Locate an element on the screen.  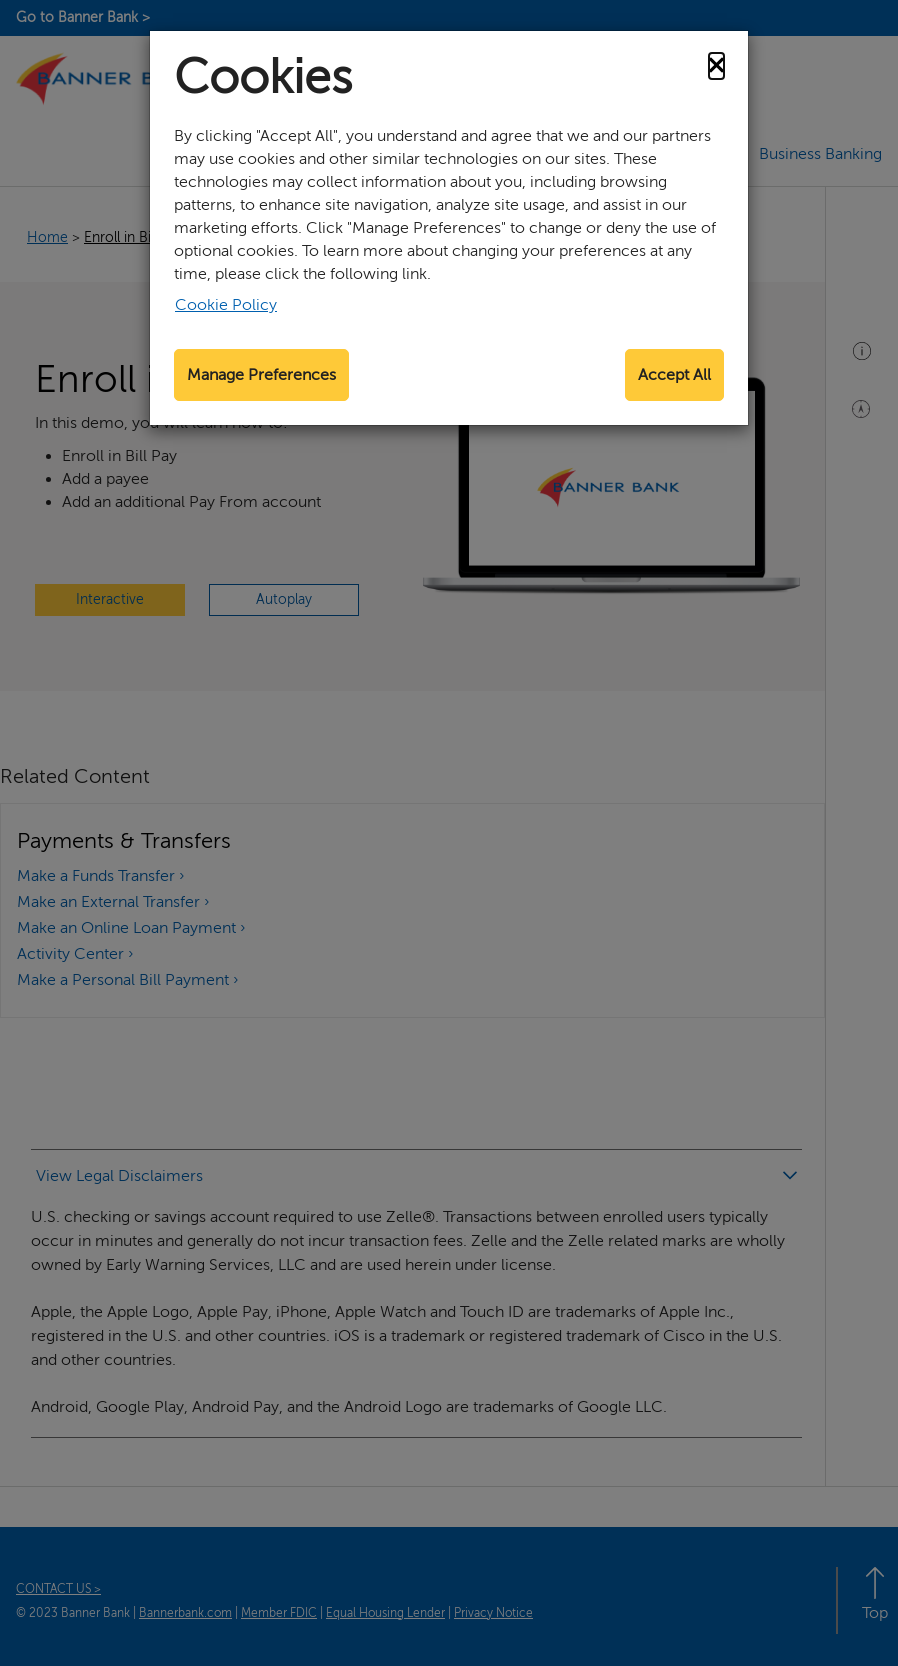
Cookie Policy is located at coordinates (226, 305).